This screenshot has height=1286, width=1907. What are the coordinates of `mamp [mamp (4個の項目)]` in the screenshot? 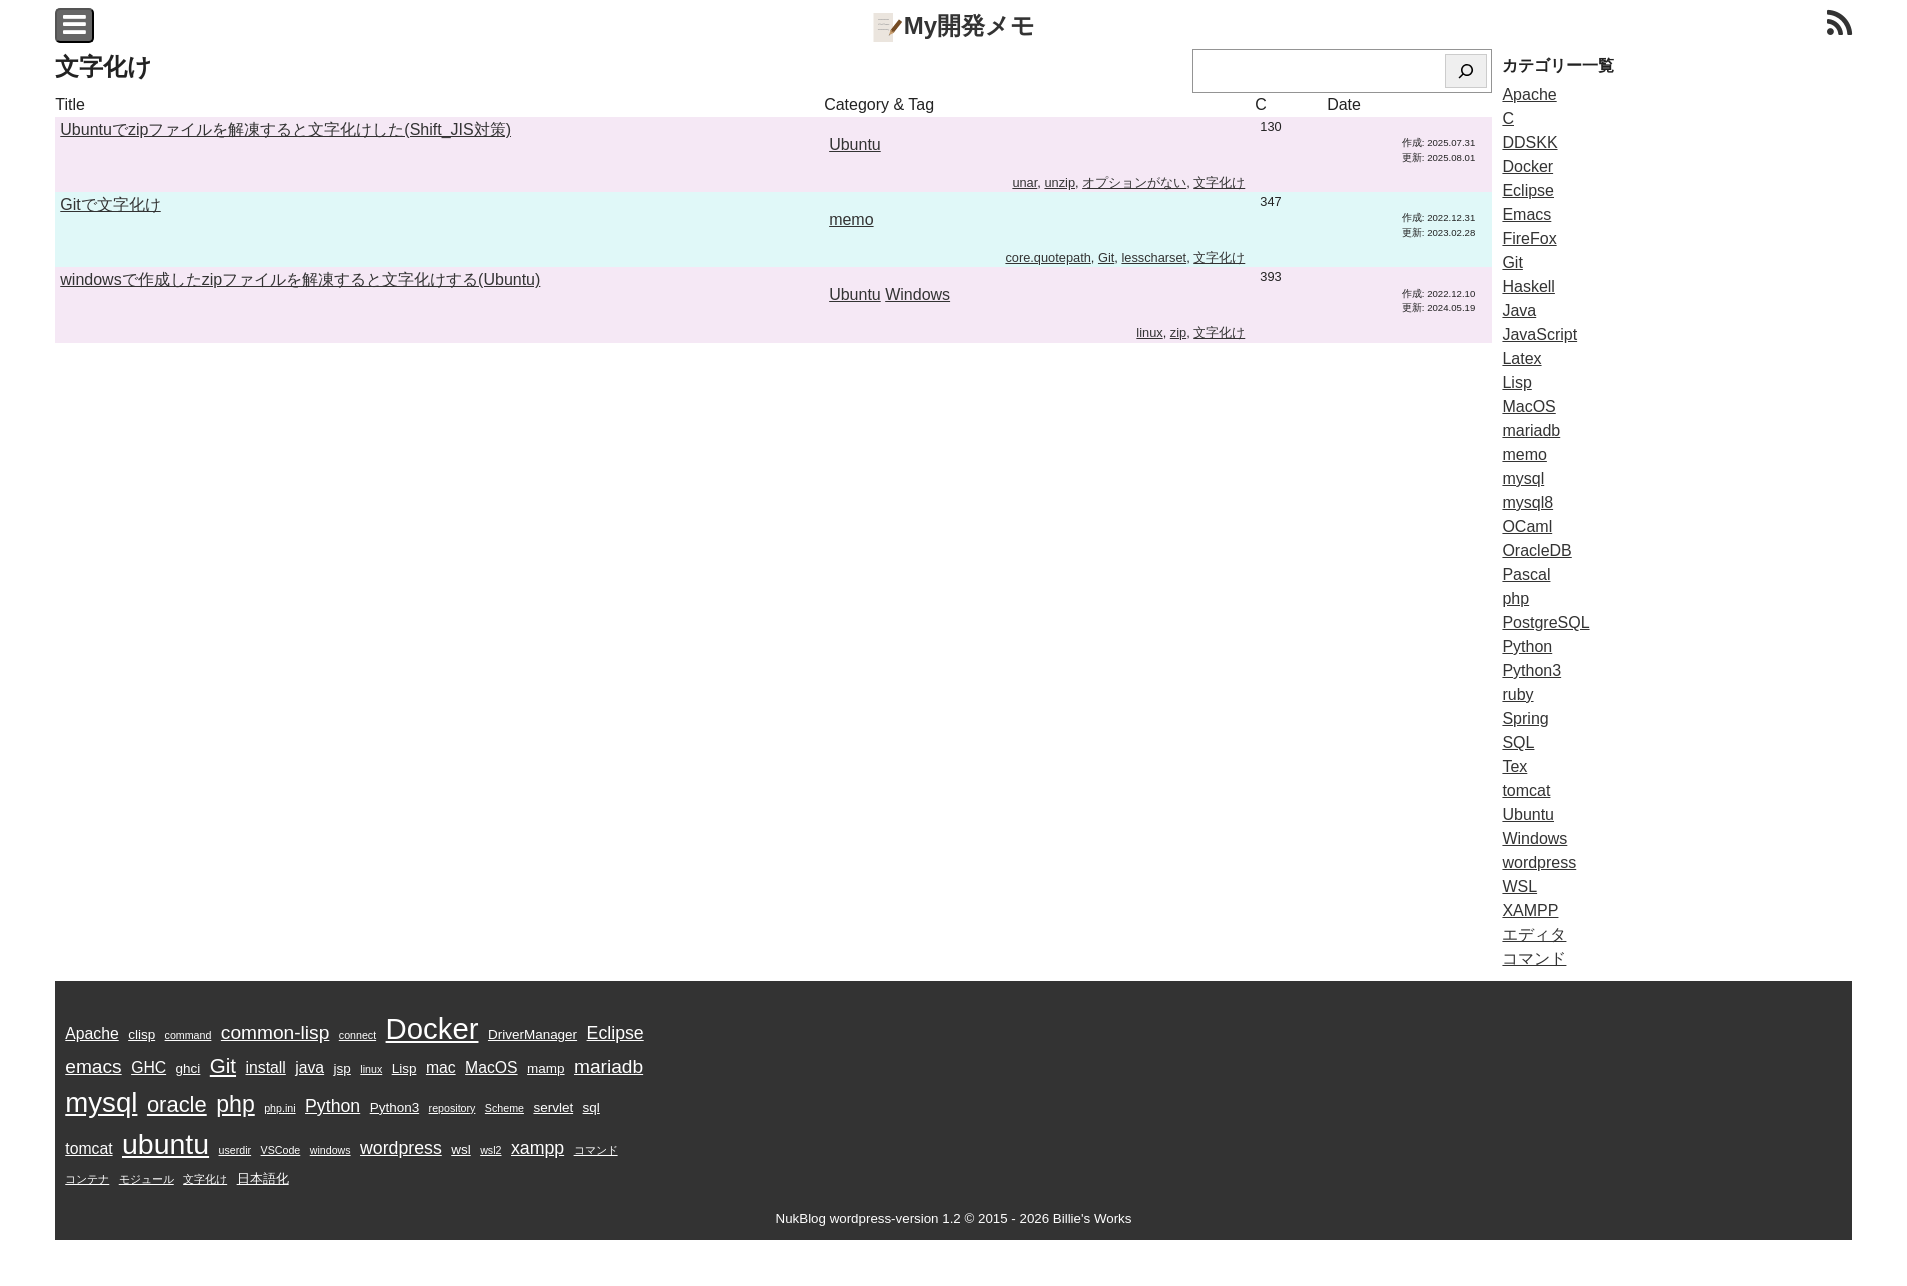 It's located at (545, 1068).